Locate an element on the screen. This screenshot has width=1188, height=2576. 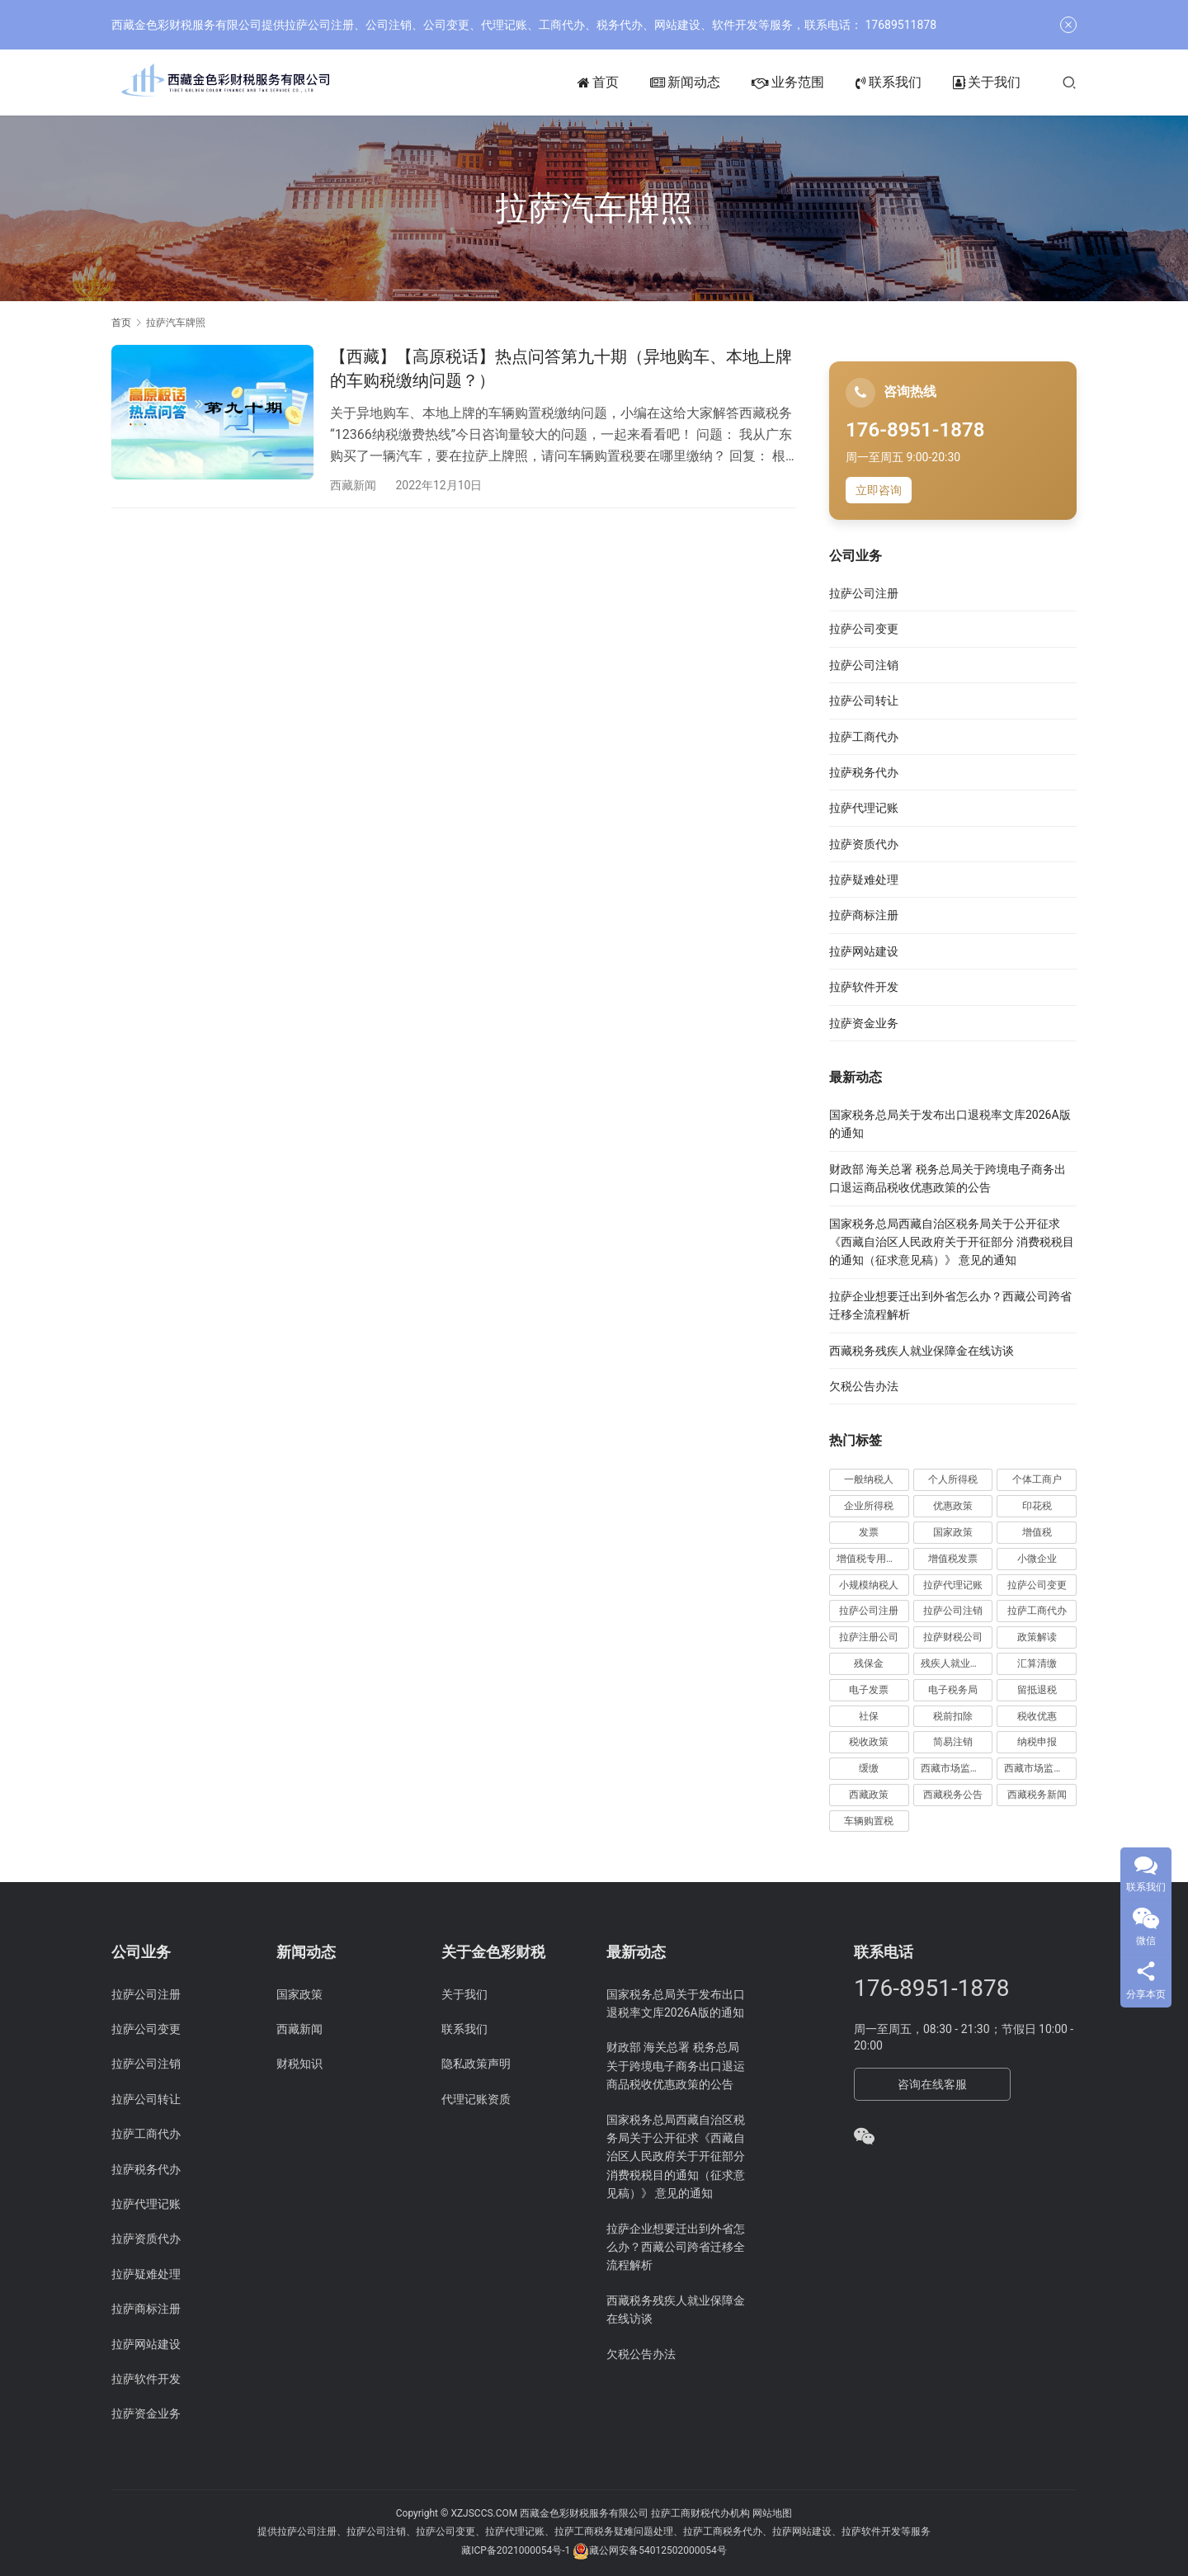
社保 [社保 (16 项)] is located at coordinates (869, 1716).